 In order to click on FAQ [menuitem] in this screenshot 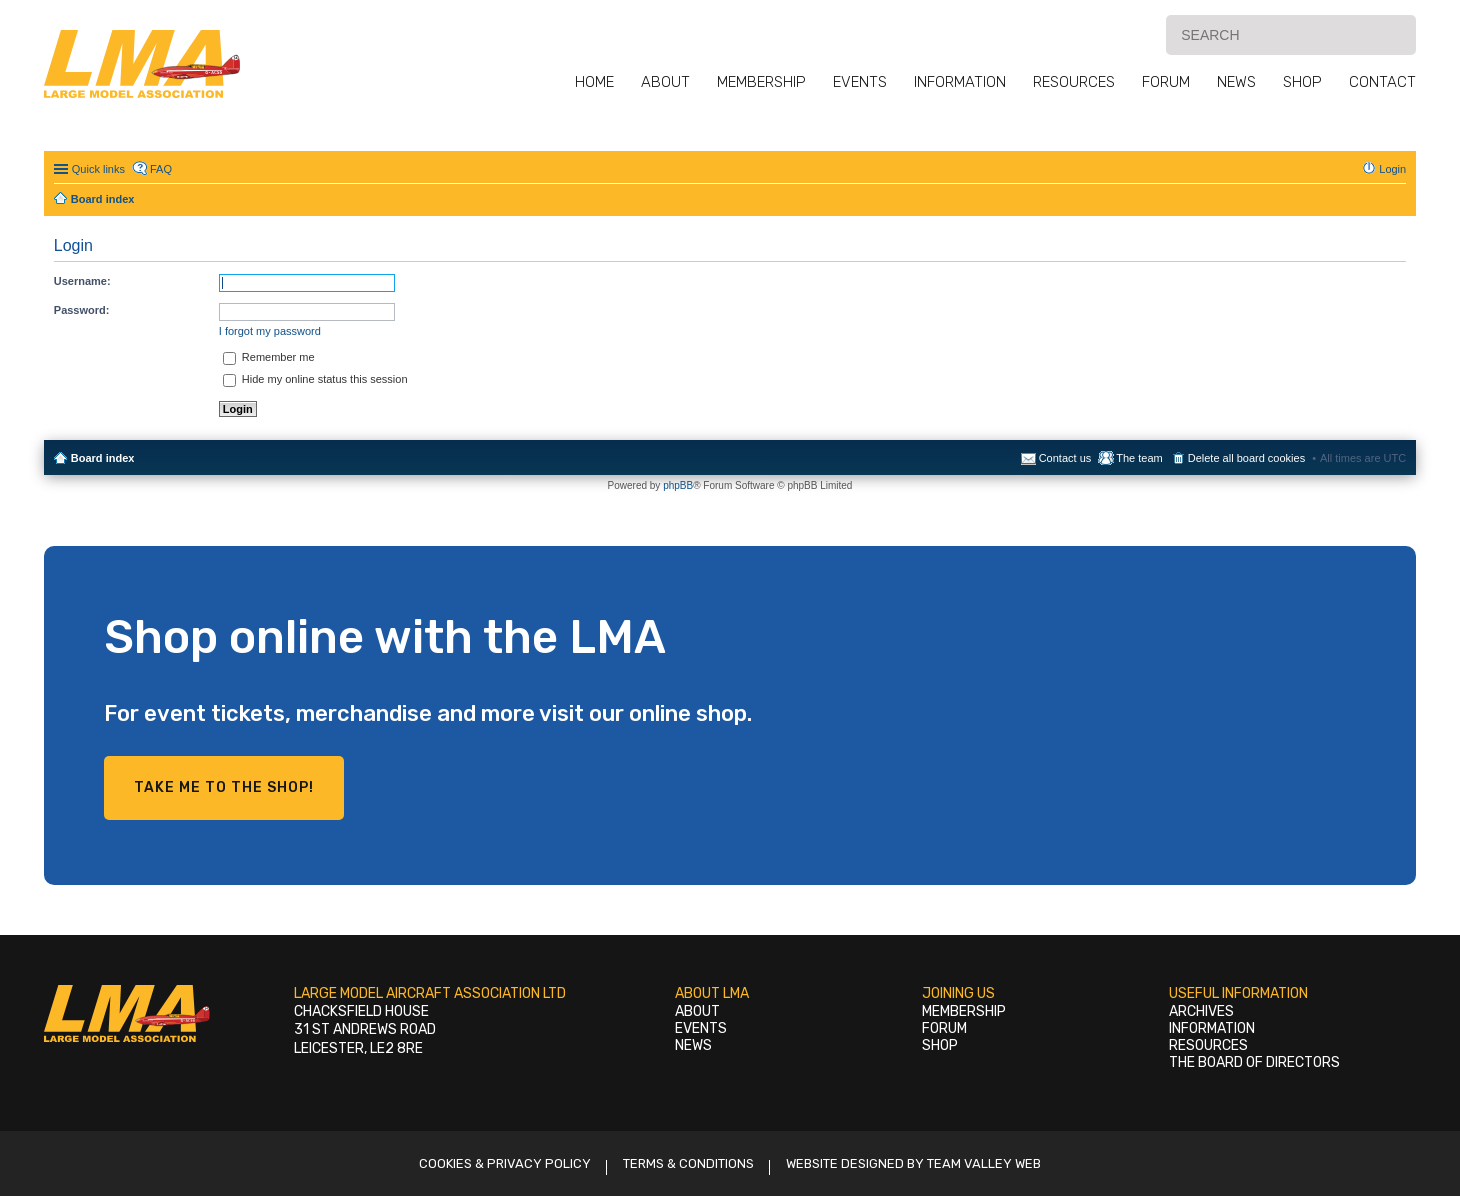, I will do `click(161, 169)`.